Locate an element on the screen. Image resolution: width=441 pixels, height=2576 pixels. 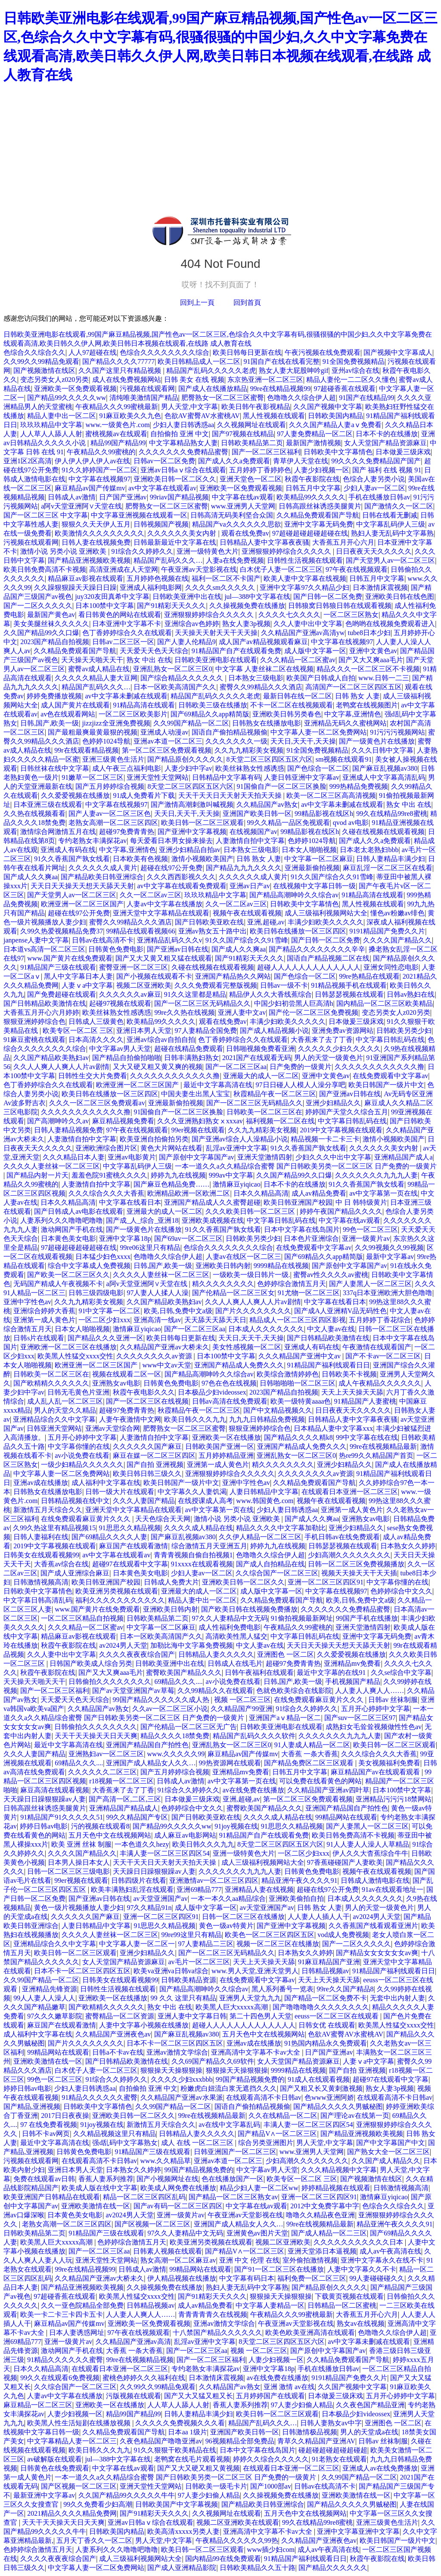
日韩无毛黄色片亚洲 is located at coordinates (78, 1392).